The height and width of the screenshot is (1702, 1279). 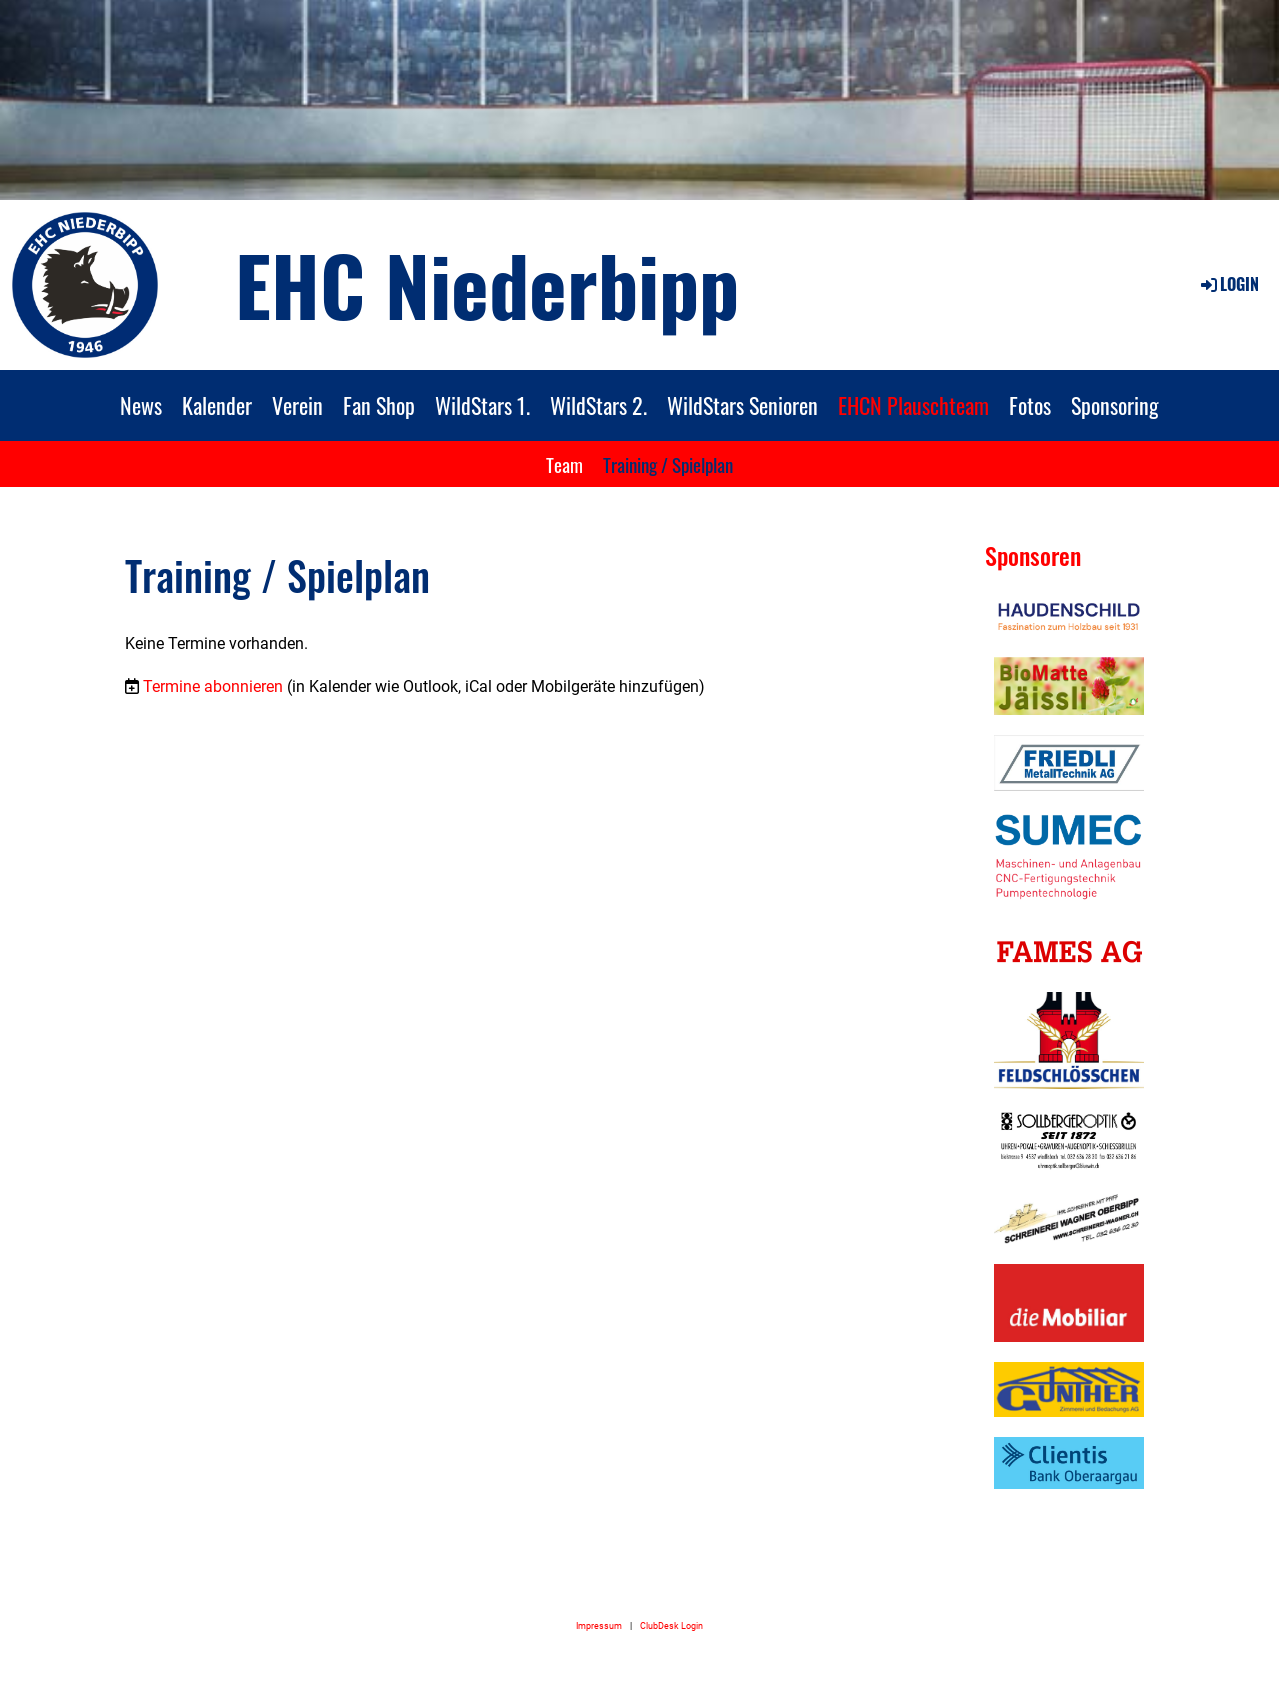 What do you see at coordinates (671, 1625) in the screenshot?
I see `ClubDesk Login` at bounding box center [671, 1625].